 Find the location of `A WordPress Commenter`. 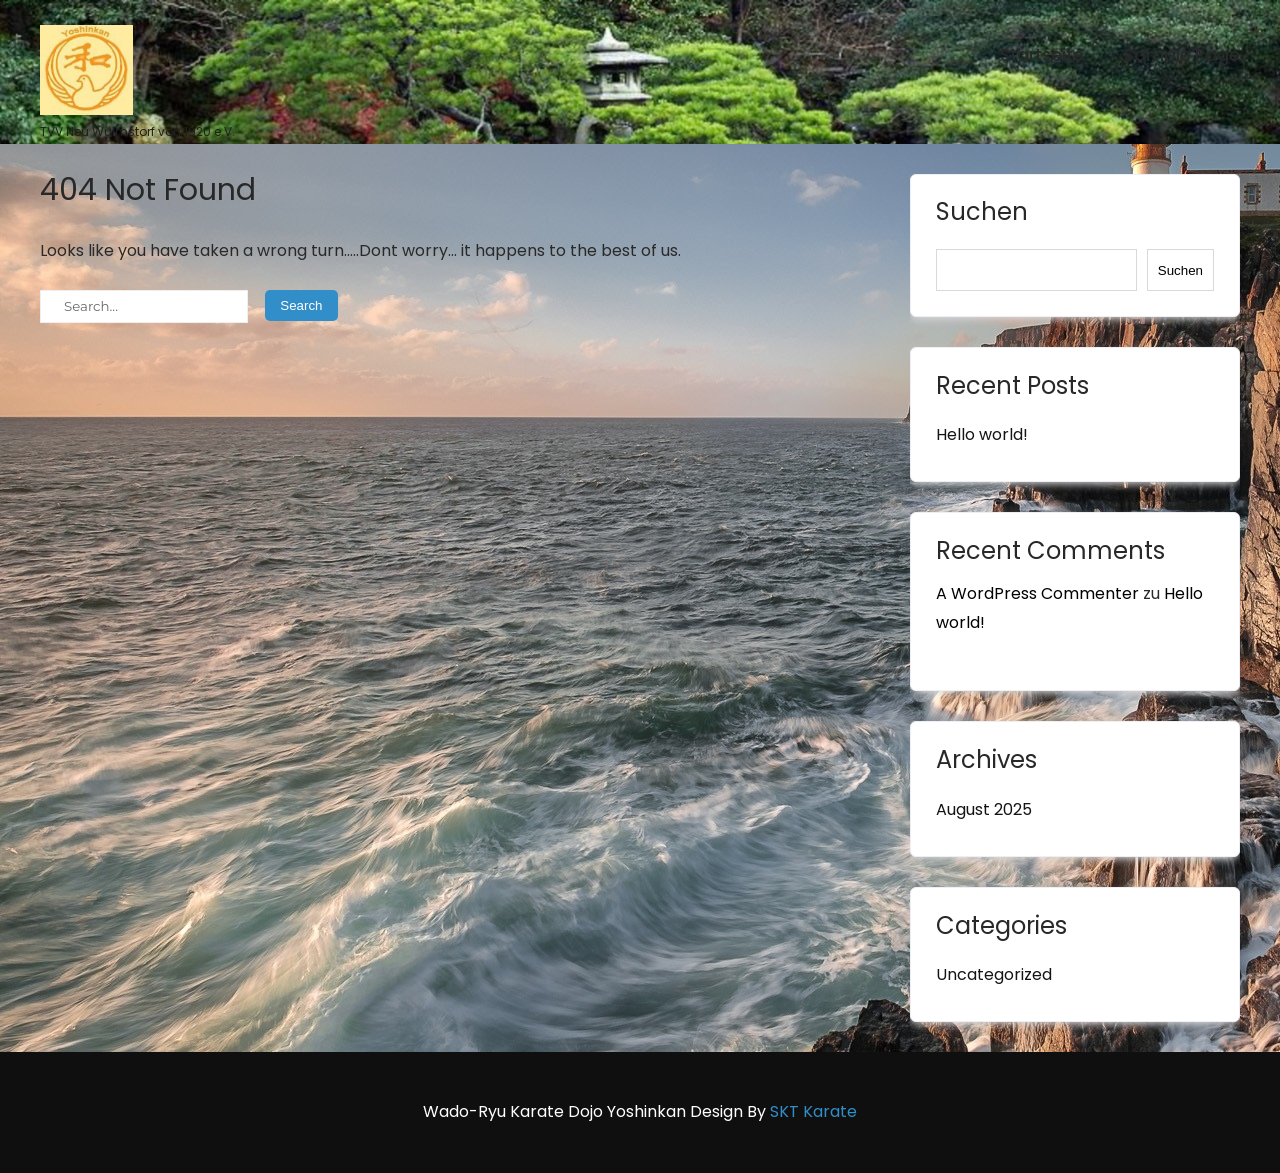

A WordPress Commenter is located at coordinates (1037, 593).